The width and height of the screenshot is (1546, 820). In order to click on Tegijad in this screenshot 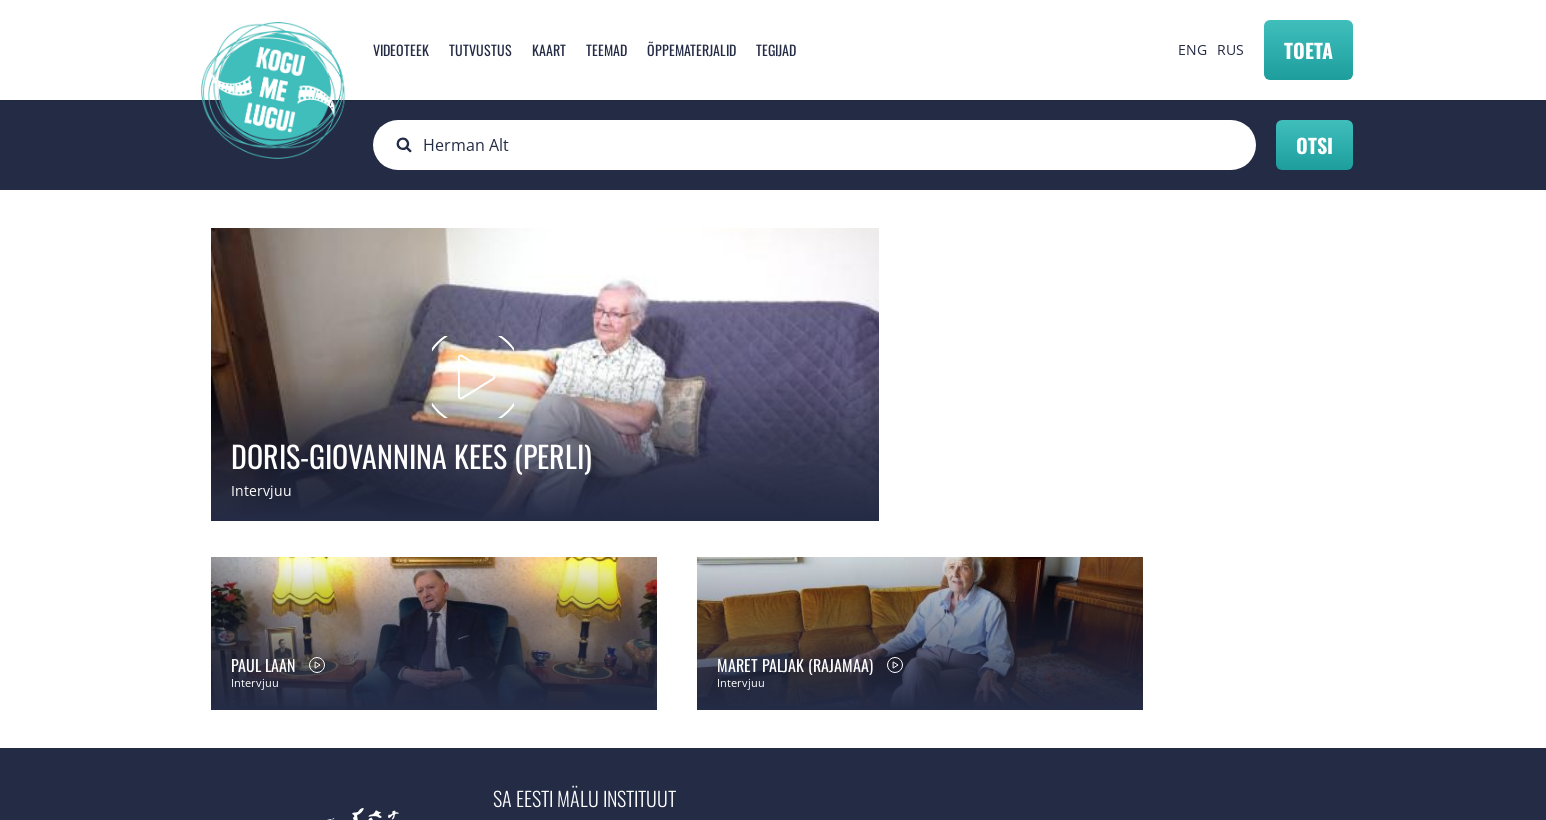, I will do `click(776, 49)`.